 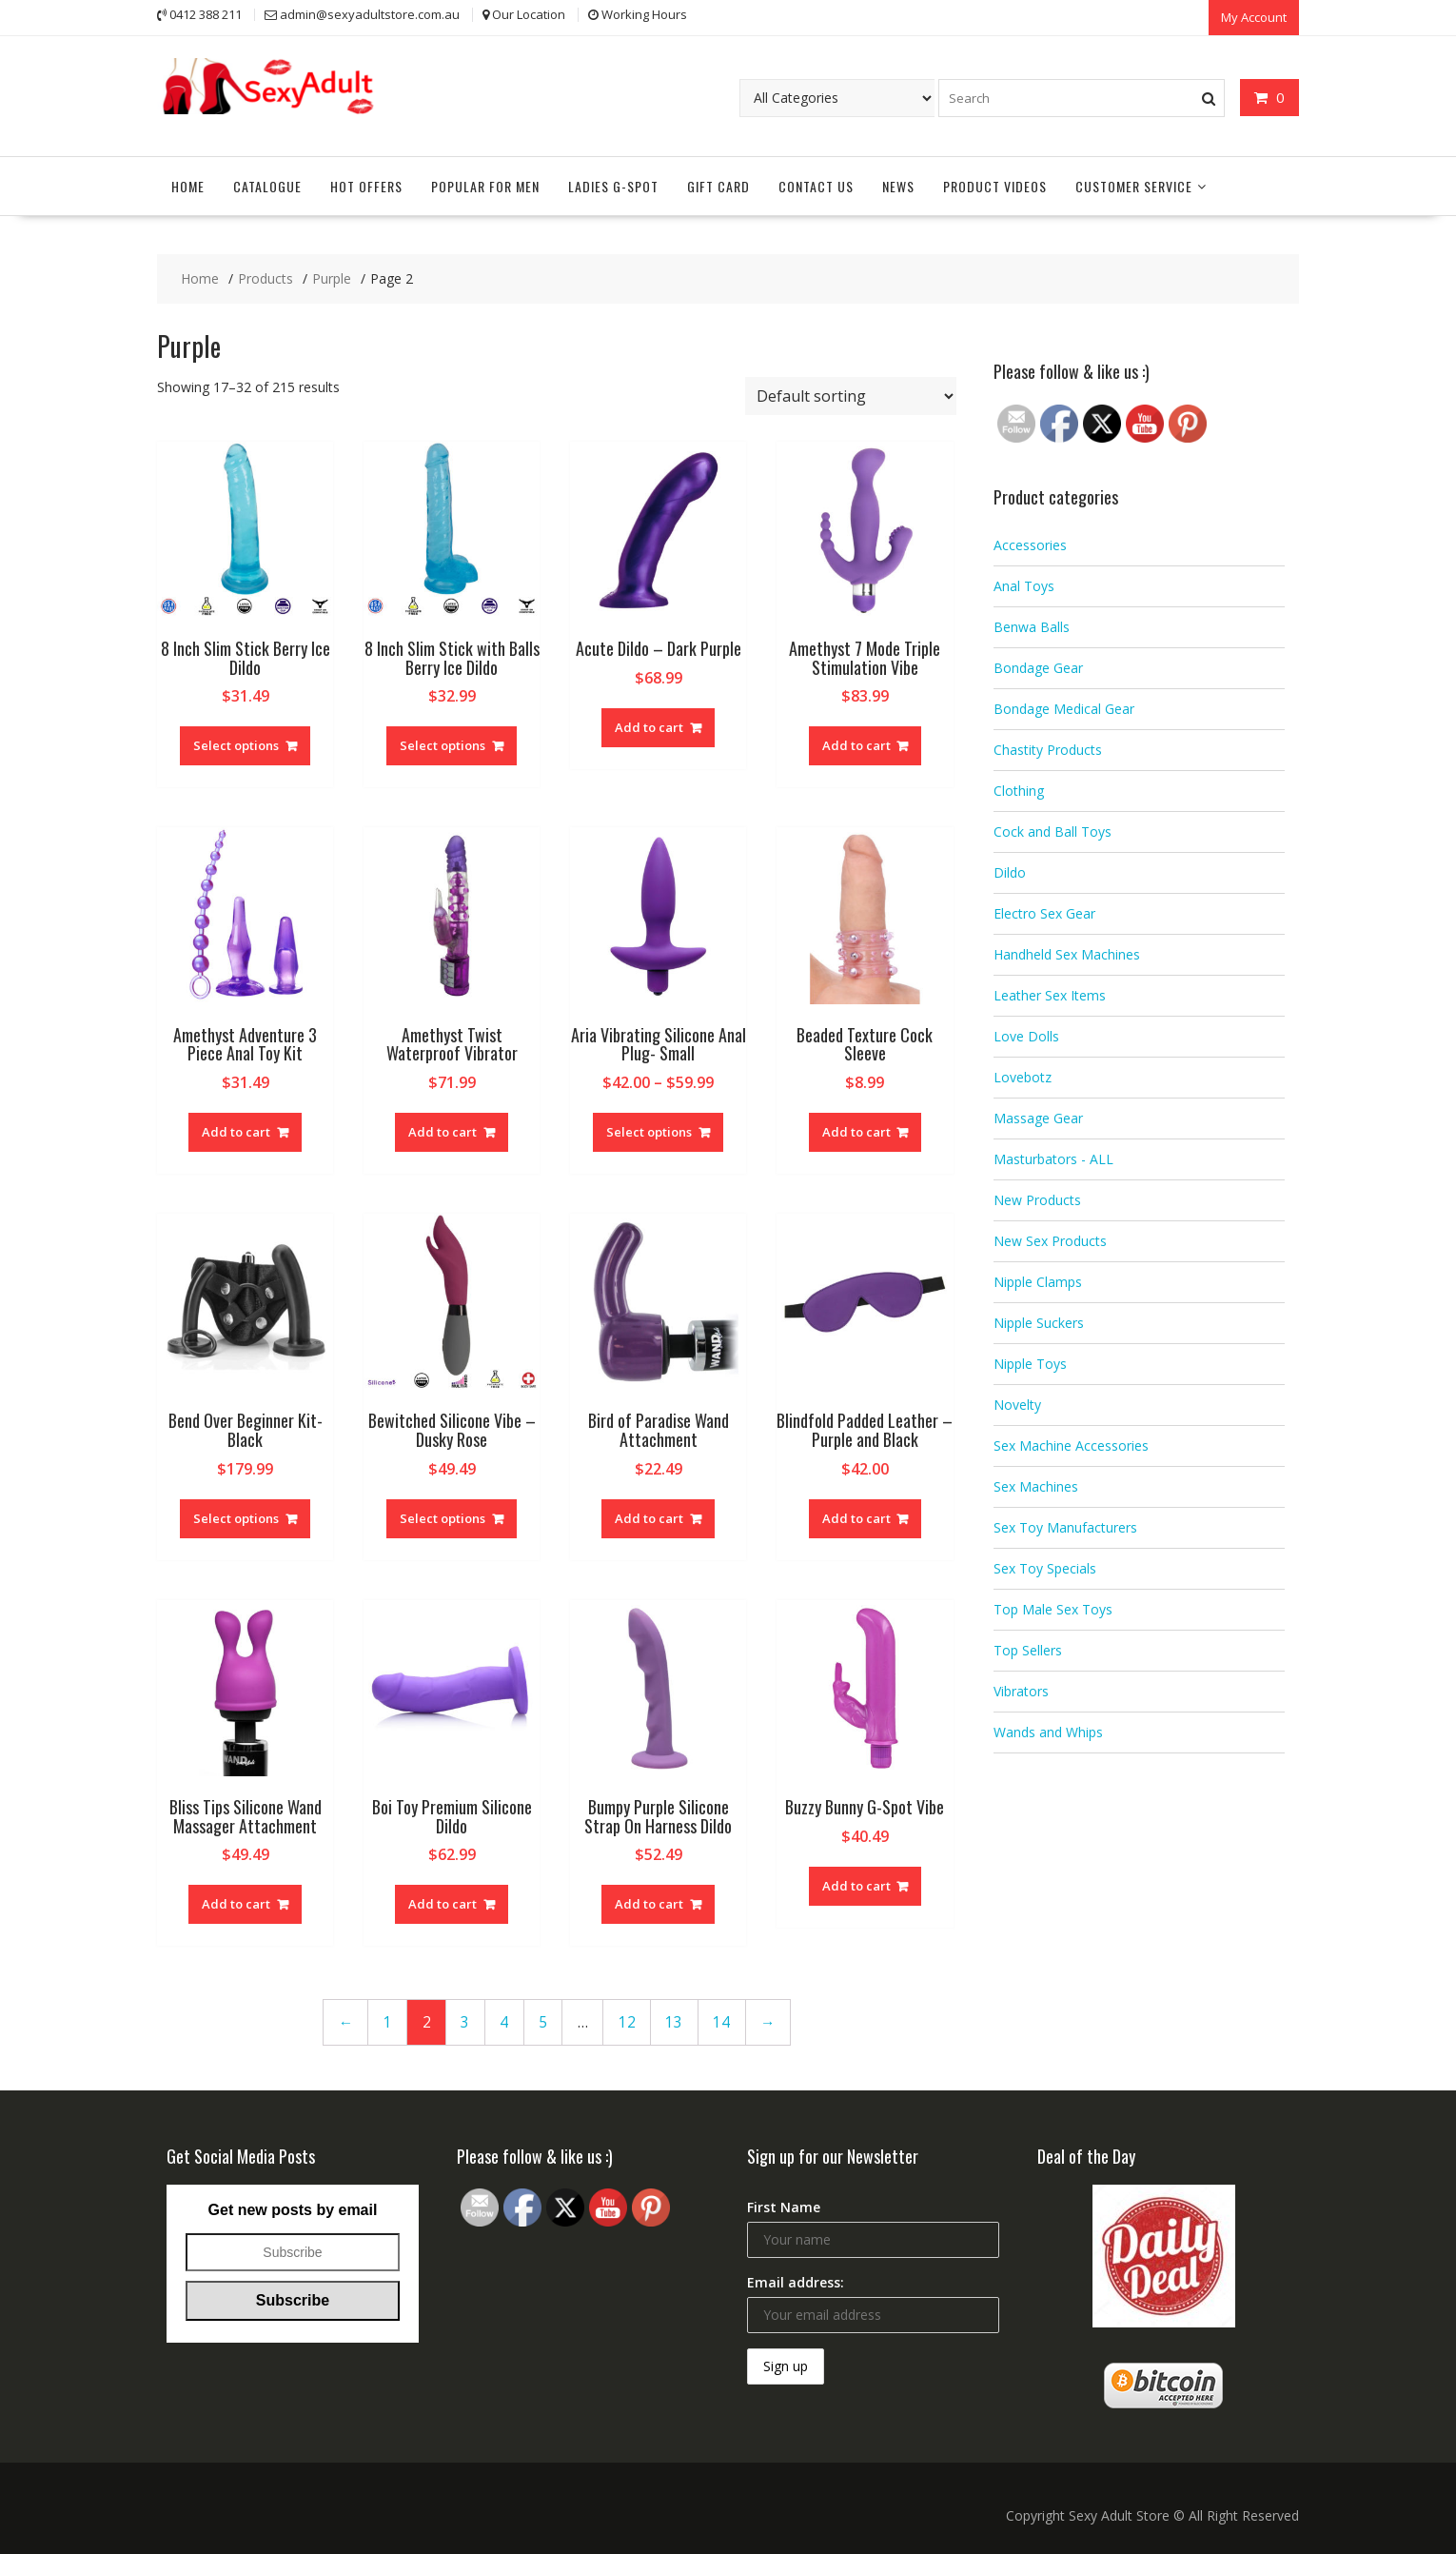 I want to click on Add to cart [Add “Buzzy Bunny G-Spot Vibe” to your cart], so click(x=856, y=1883).